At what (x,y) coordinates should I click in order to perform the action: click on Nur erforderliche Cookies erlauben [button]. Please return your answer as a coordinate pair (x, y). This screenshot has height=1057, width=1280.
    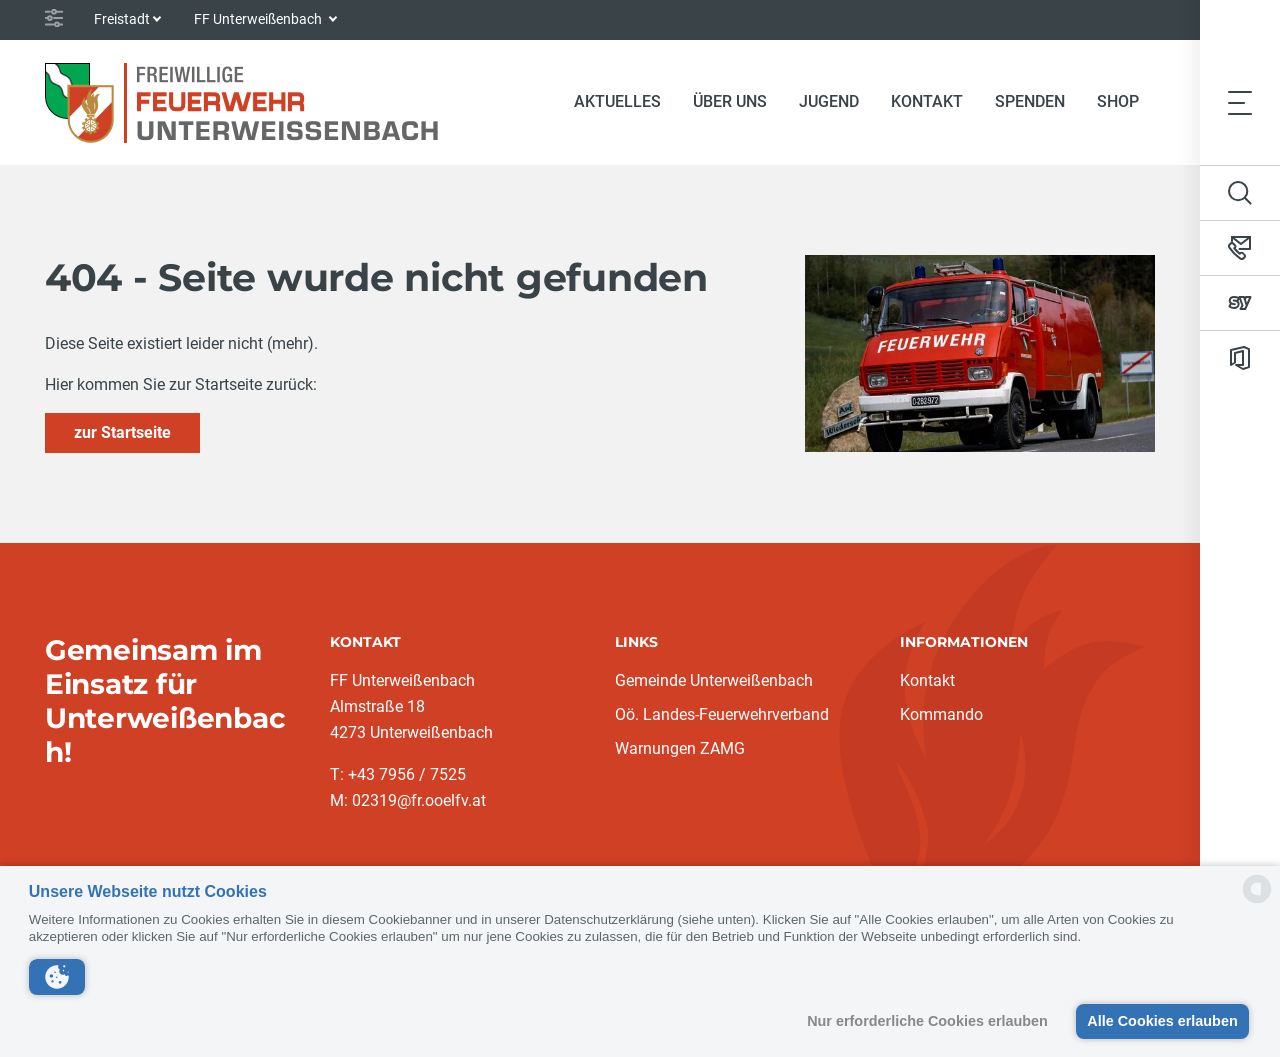
    Looking at the image, I should click on (927, 1021).